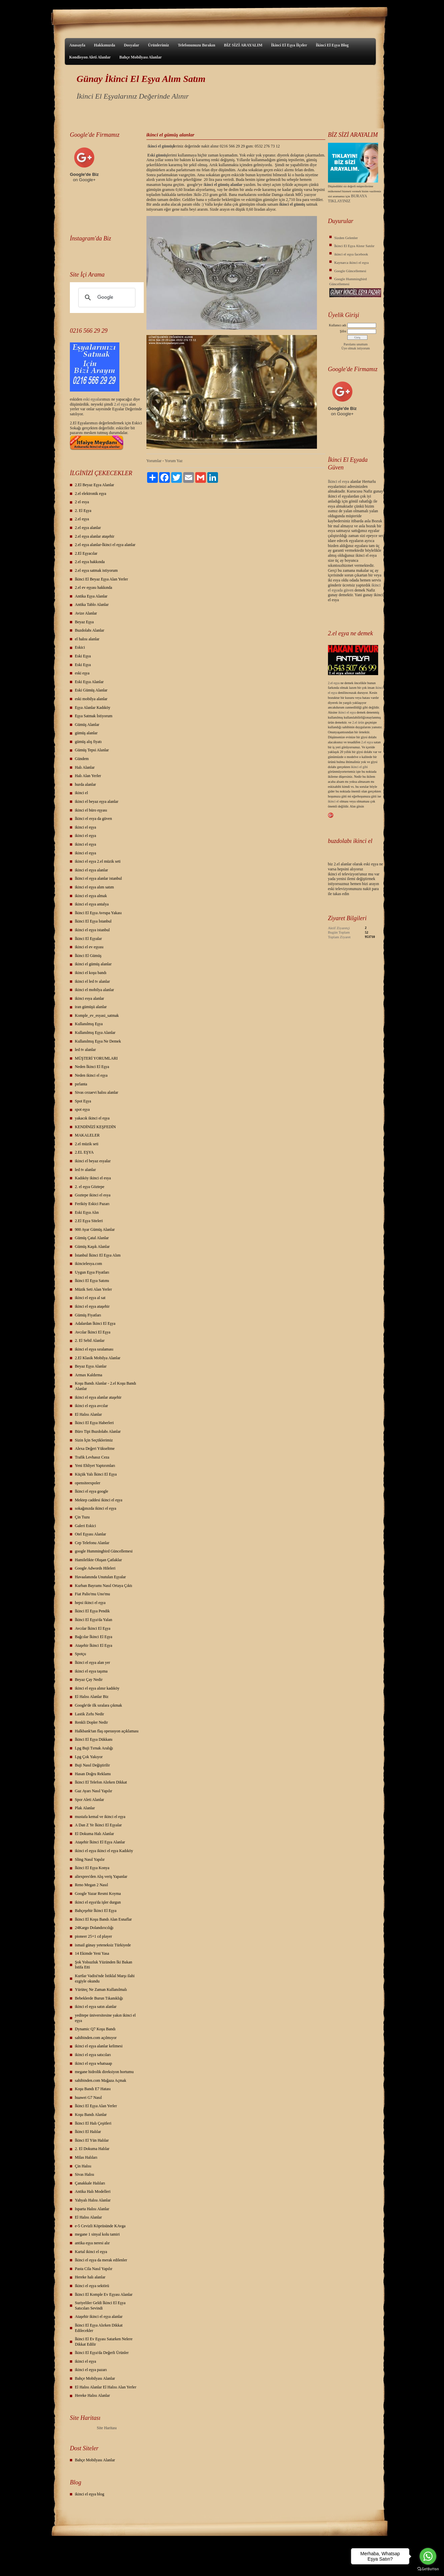 The width and height of the screenshot is (444, 2576). I want to click on Pasta Cila Nasıl Yapılır, so click(93, 2268).